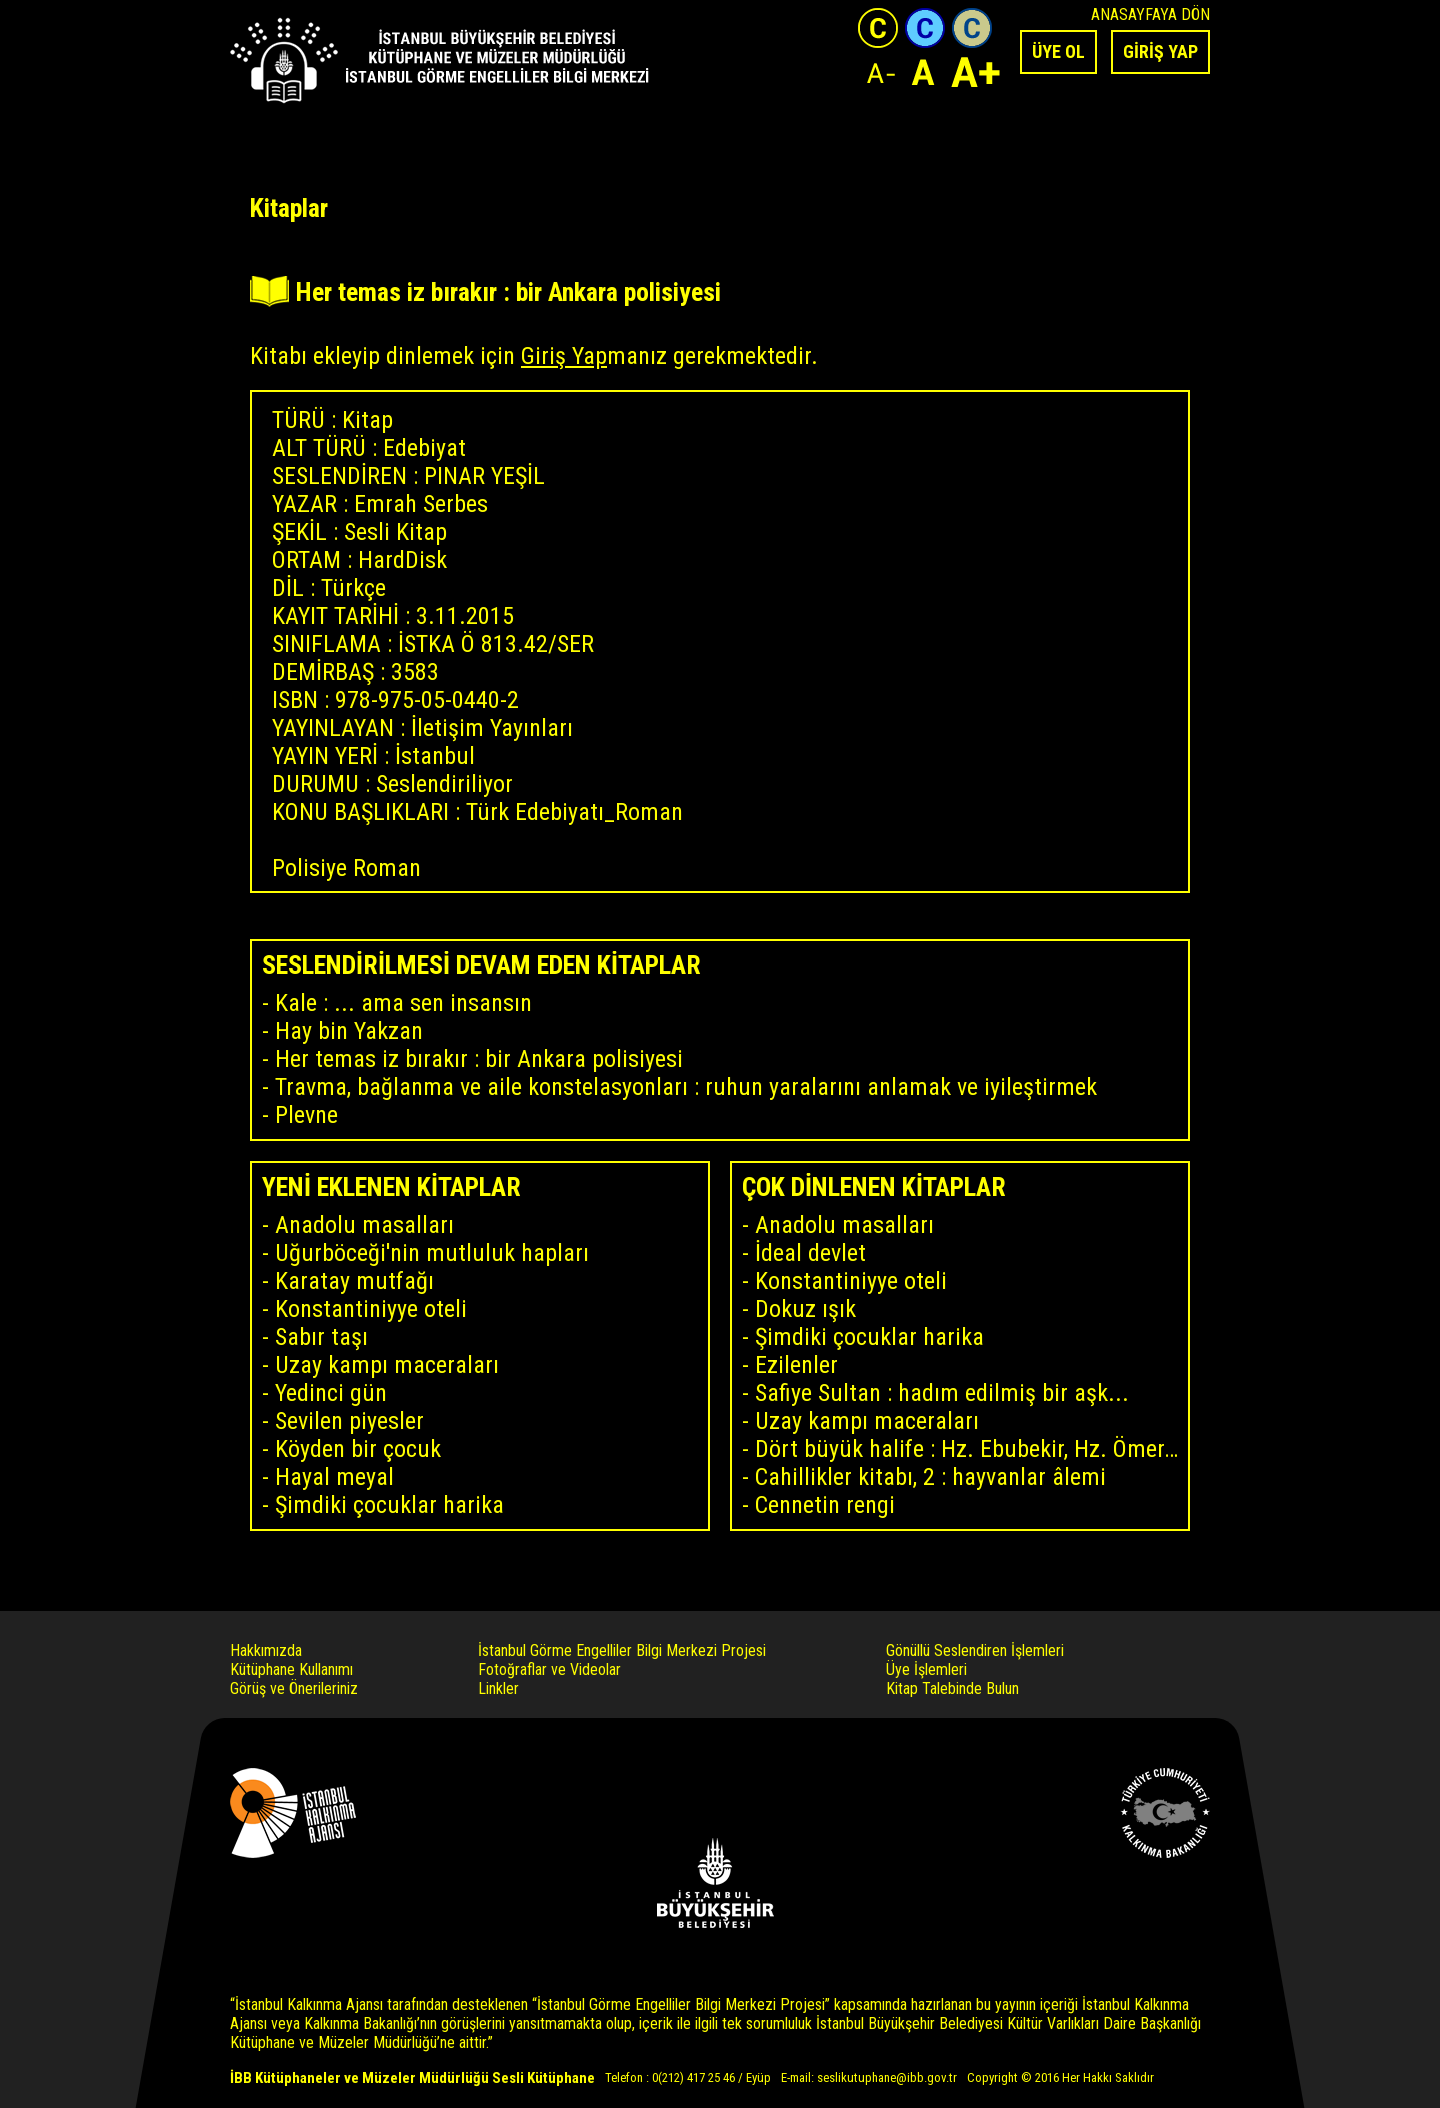 The height and width of the screenshot is (2108, 1440). I want to click on Travma, bağlanma ve aile konstelasyonları : ruhun yaralarını anlamak ve iyileştirmek, so click(686, 1087).